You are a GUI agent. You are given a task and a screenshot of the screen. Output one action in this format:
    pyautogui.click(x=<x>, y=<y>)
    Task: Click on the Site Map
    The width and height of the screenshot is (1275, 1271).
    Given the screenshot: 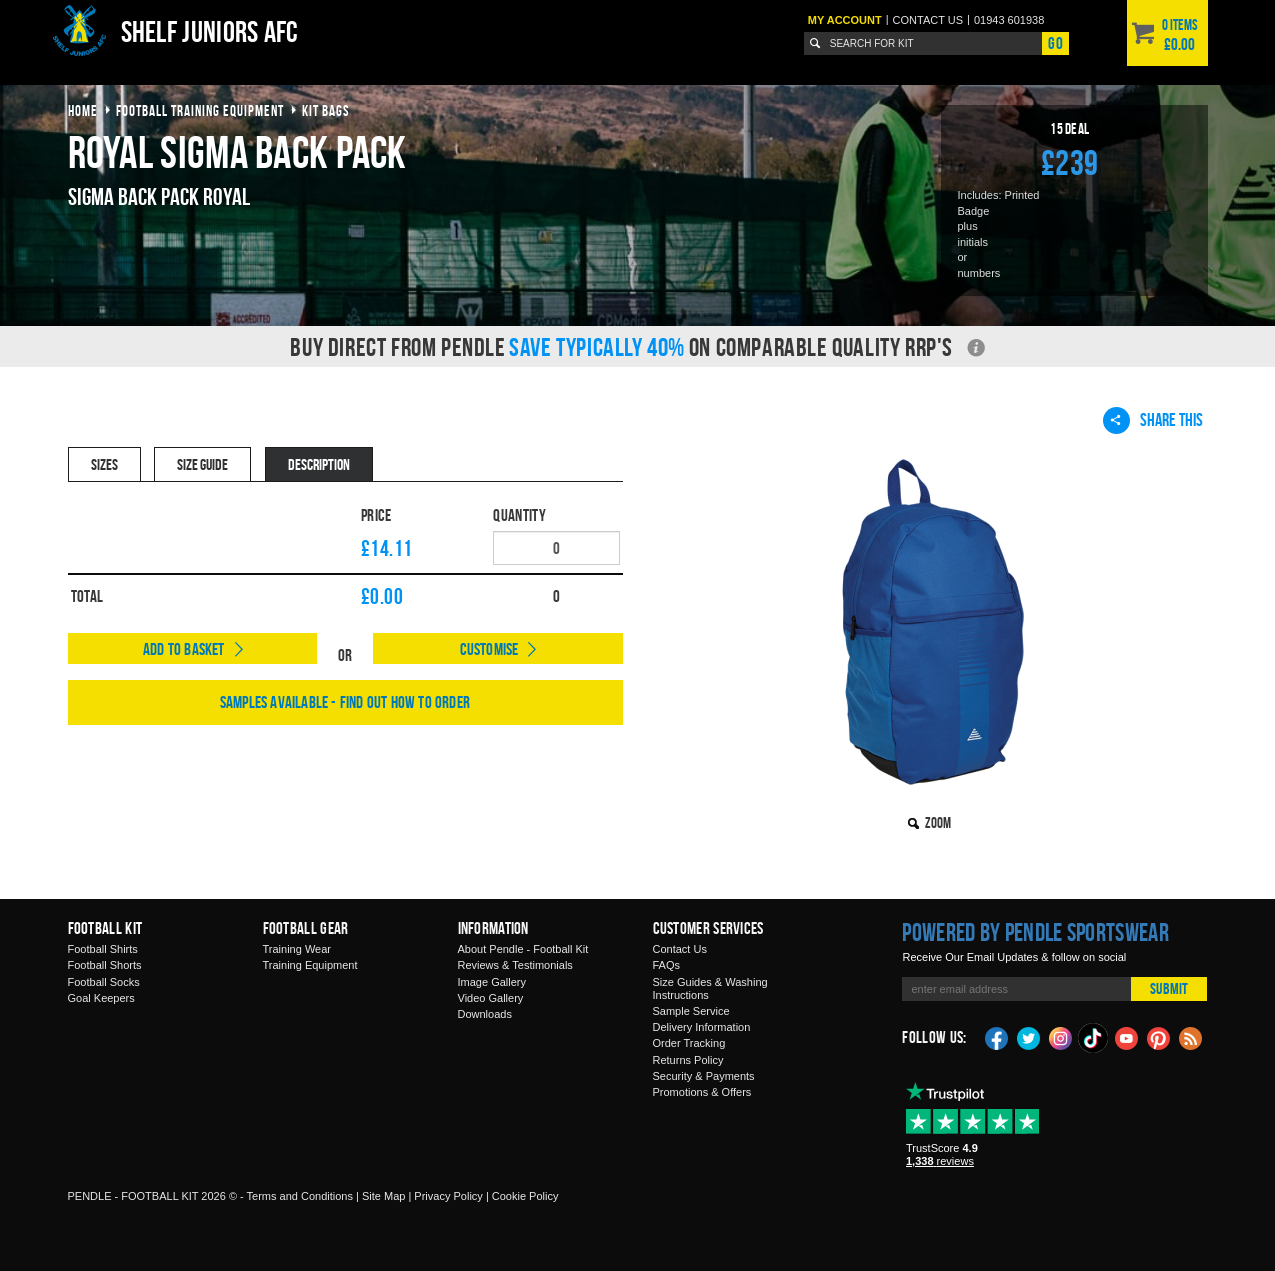 What is the action you would take?
    pyautogui.click(x=383, y=1196)
    